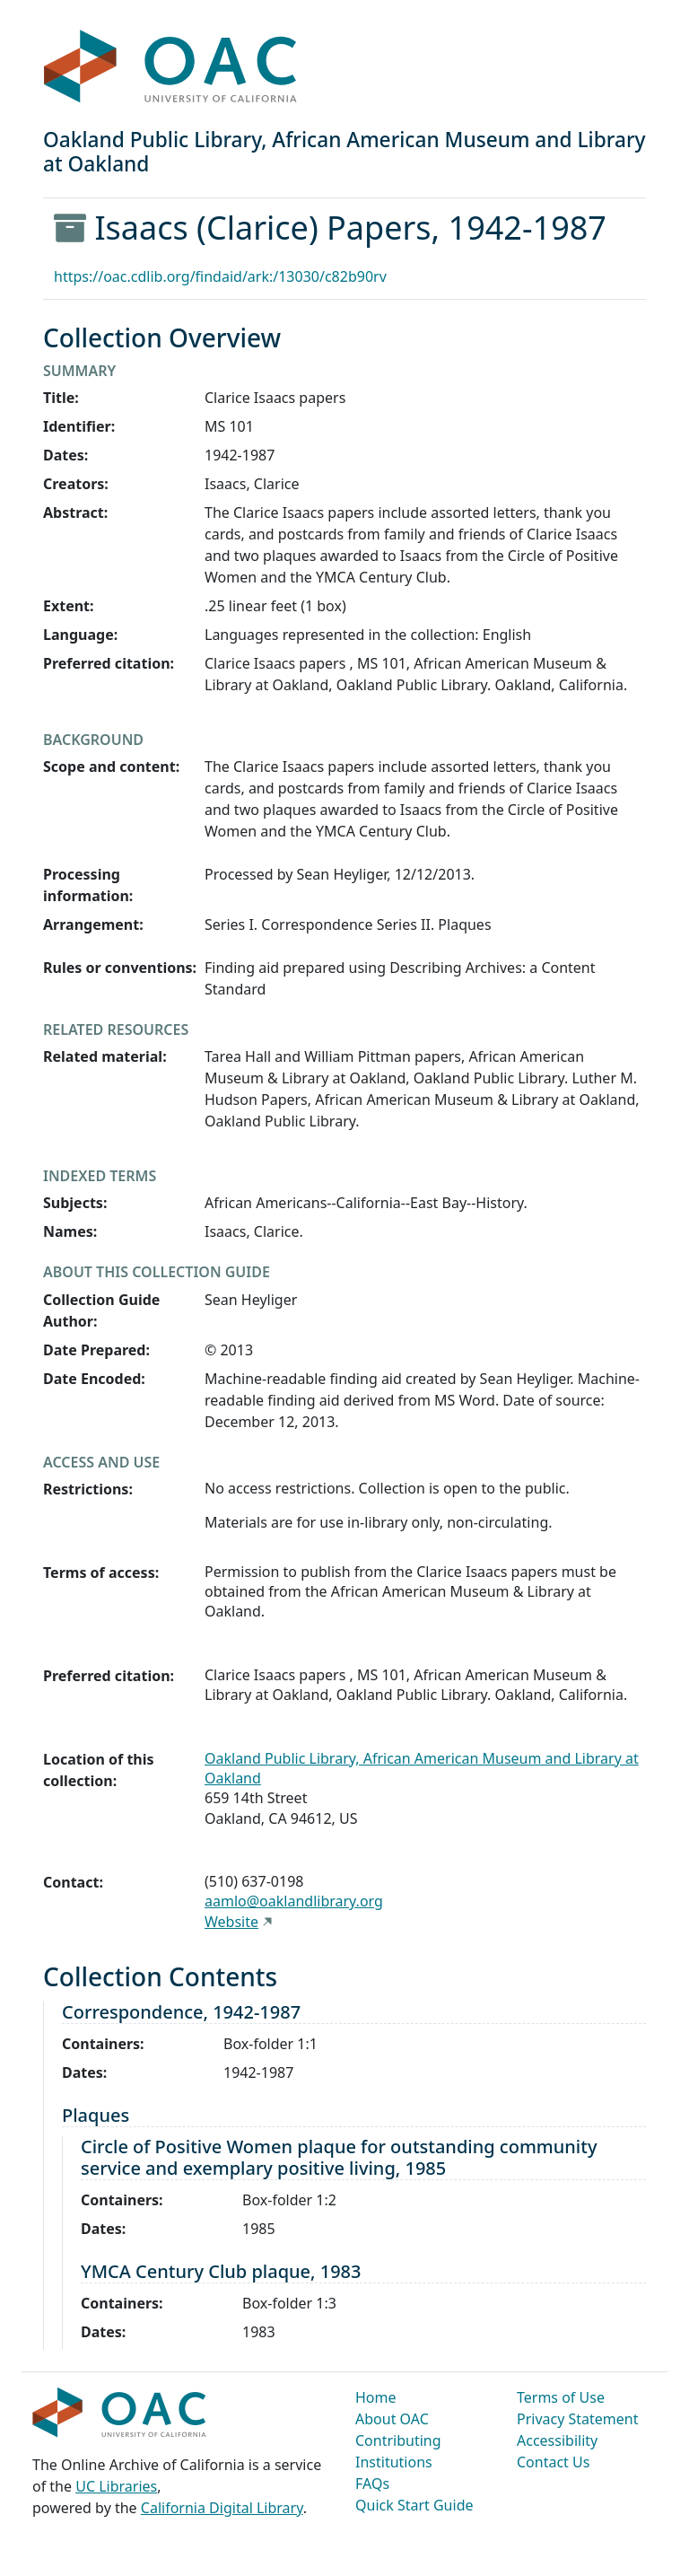  I want to click on Contact Us, so click(553, 2462).